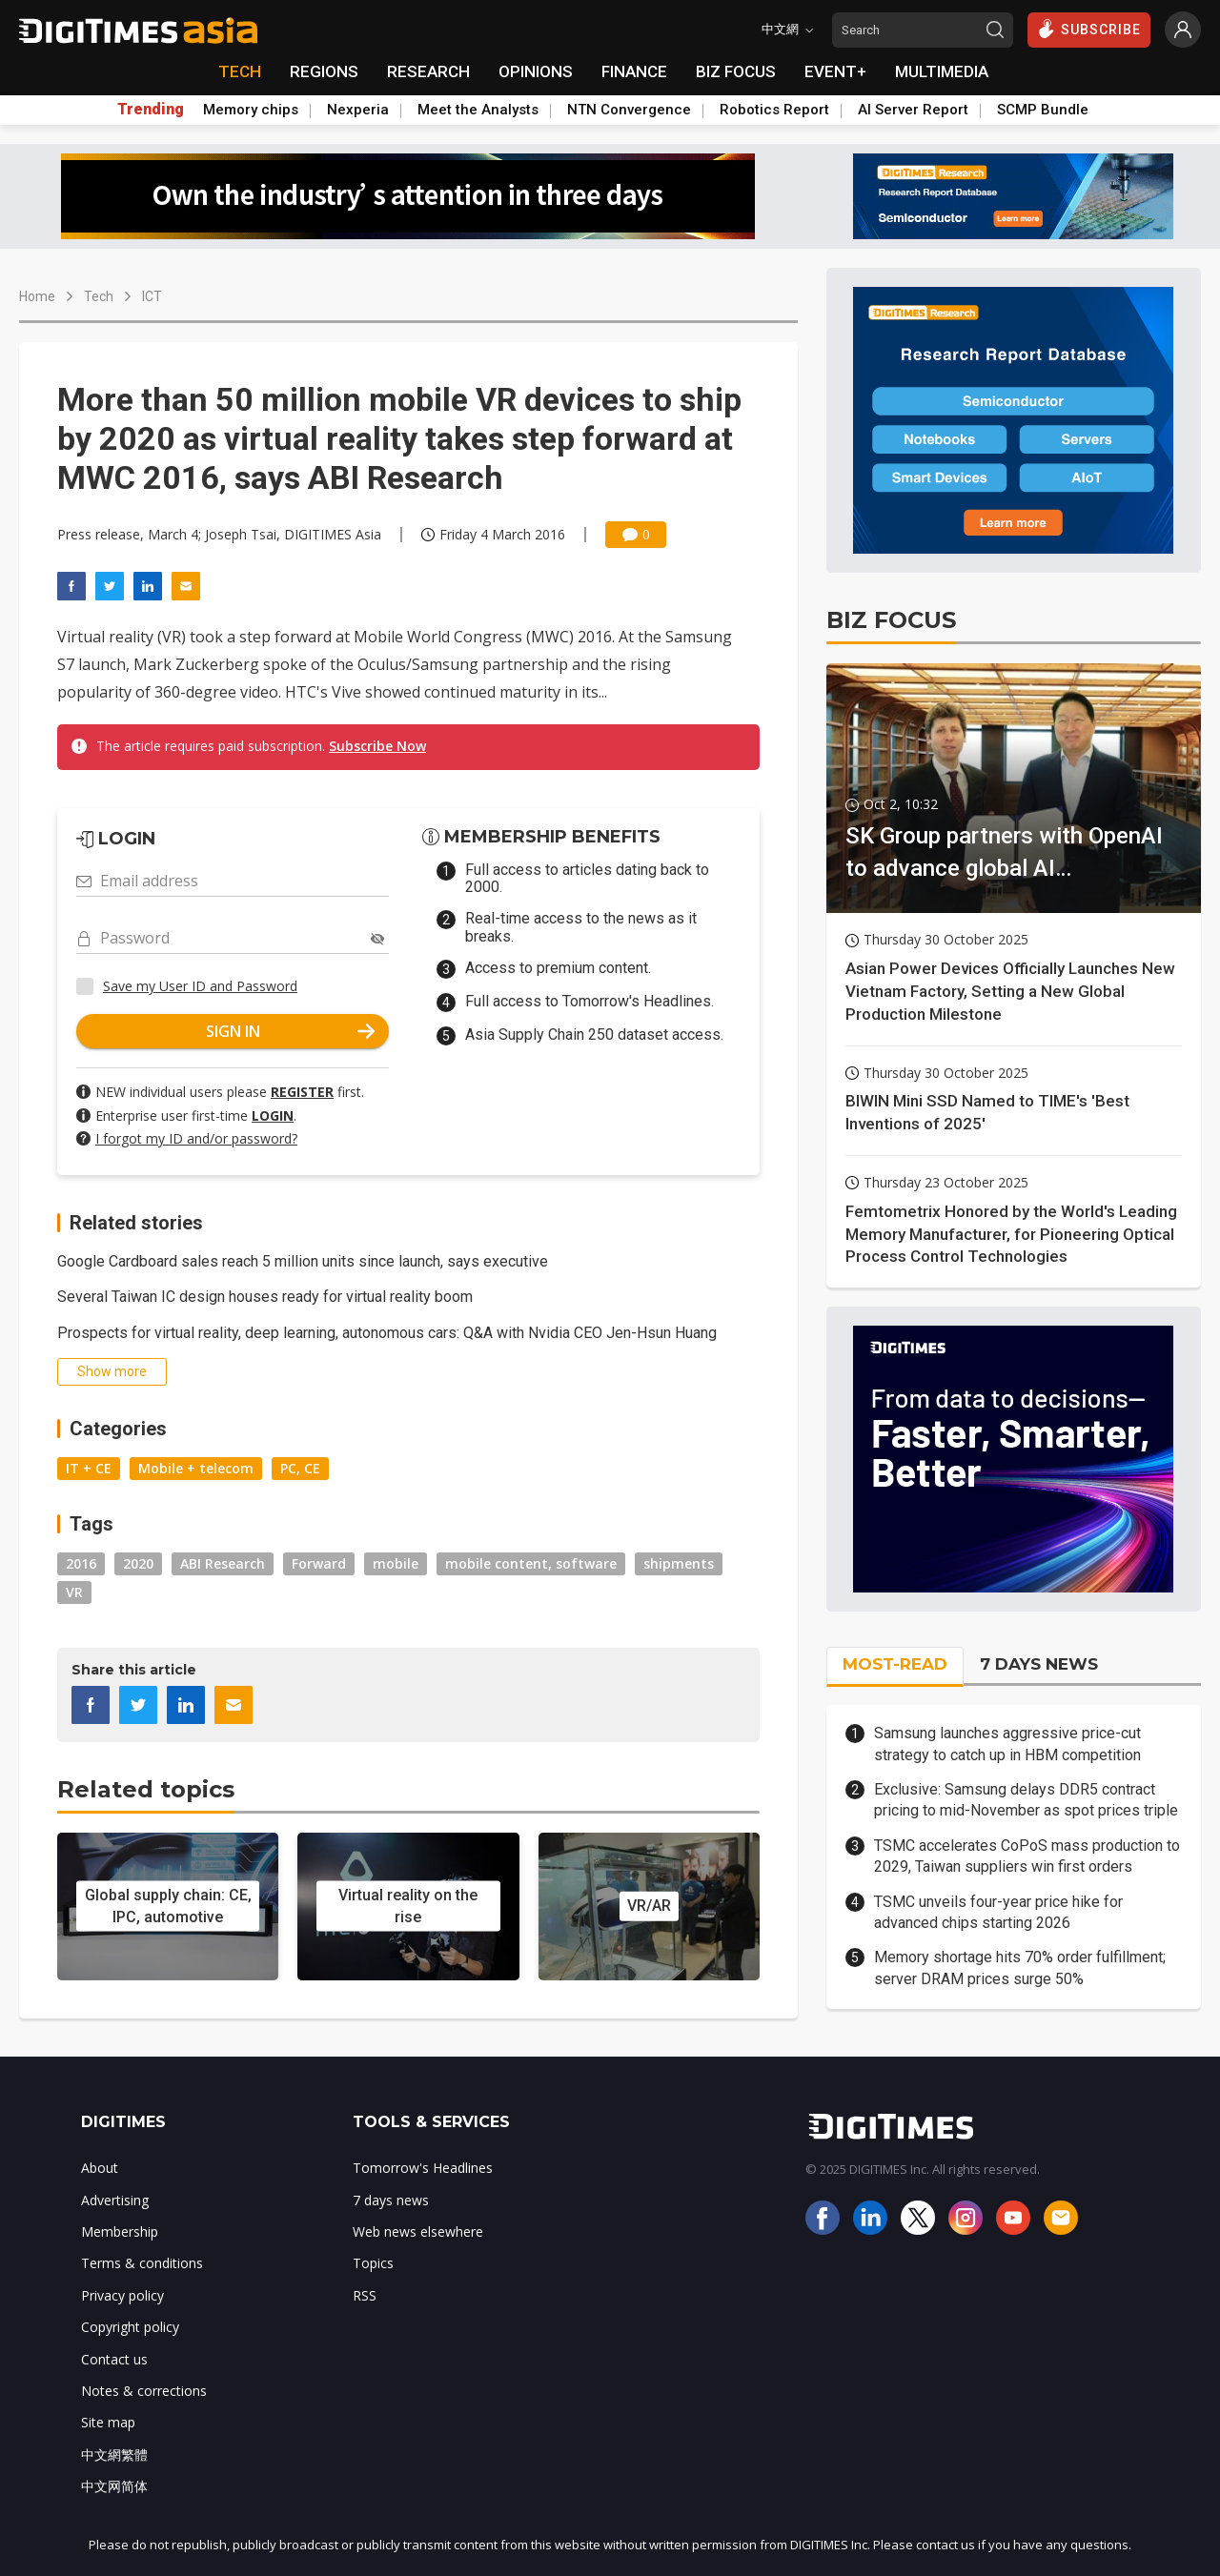 The width and height of the screenshot is (1220, 2576). Describe the element at coordinates (114, 2359) in the screenshot. I see `Contact us` at that location.